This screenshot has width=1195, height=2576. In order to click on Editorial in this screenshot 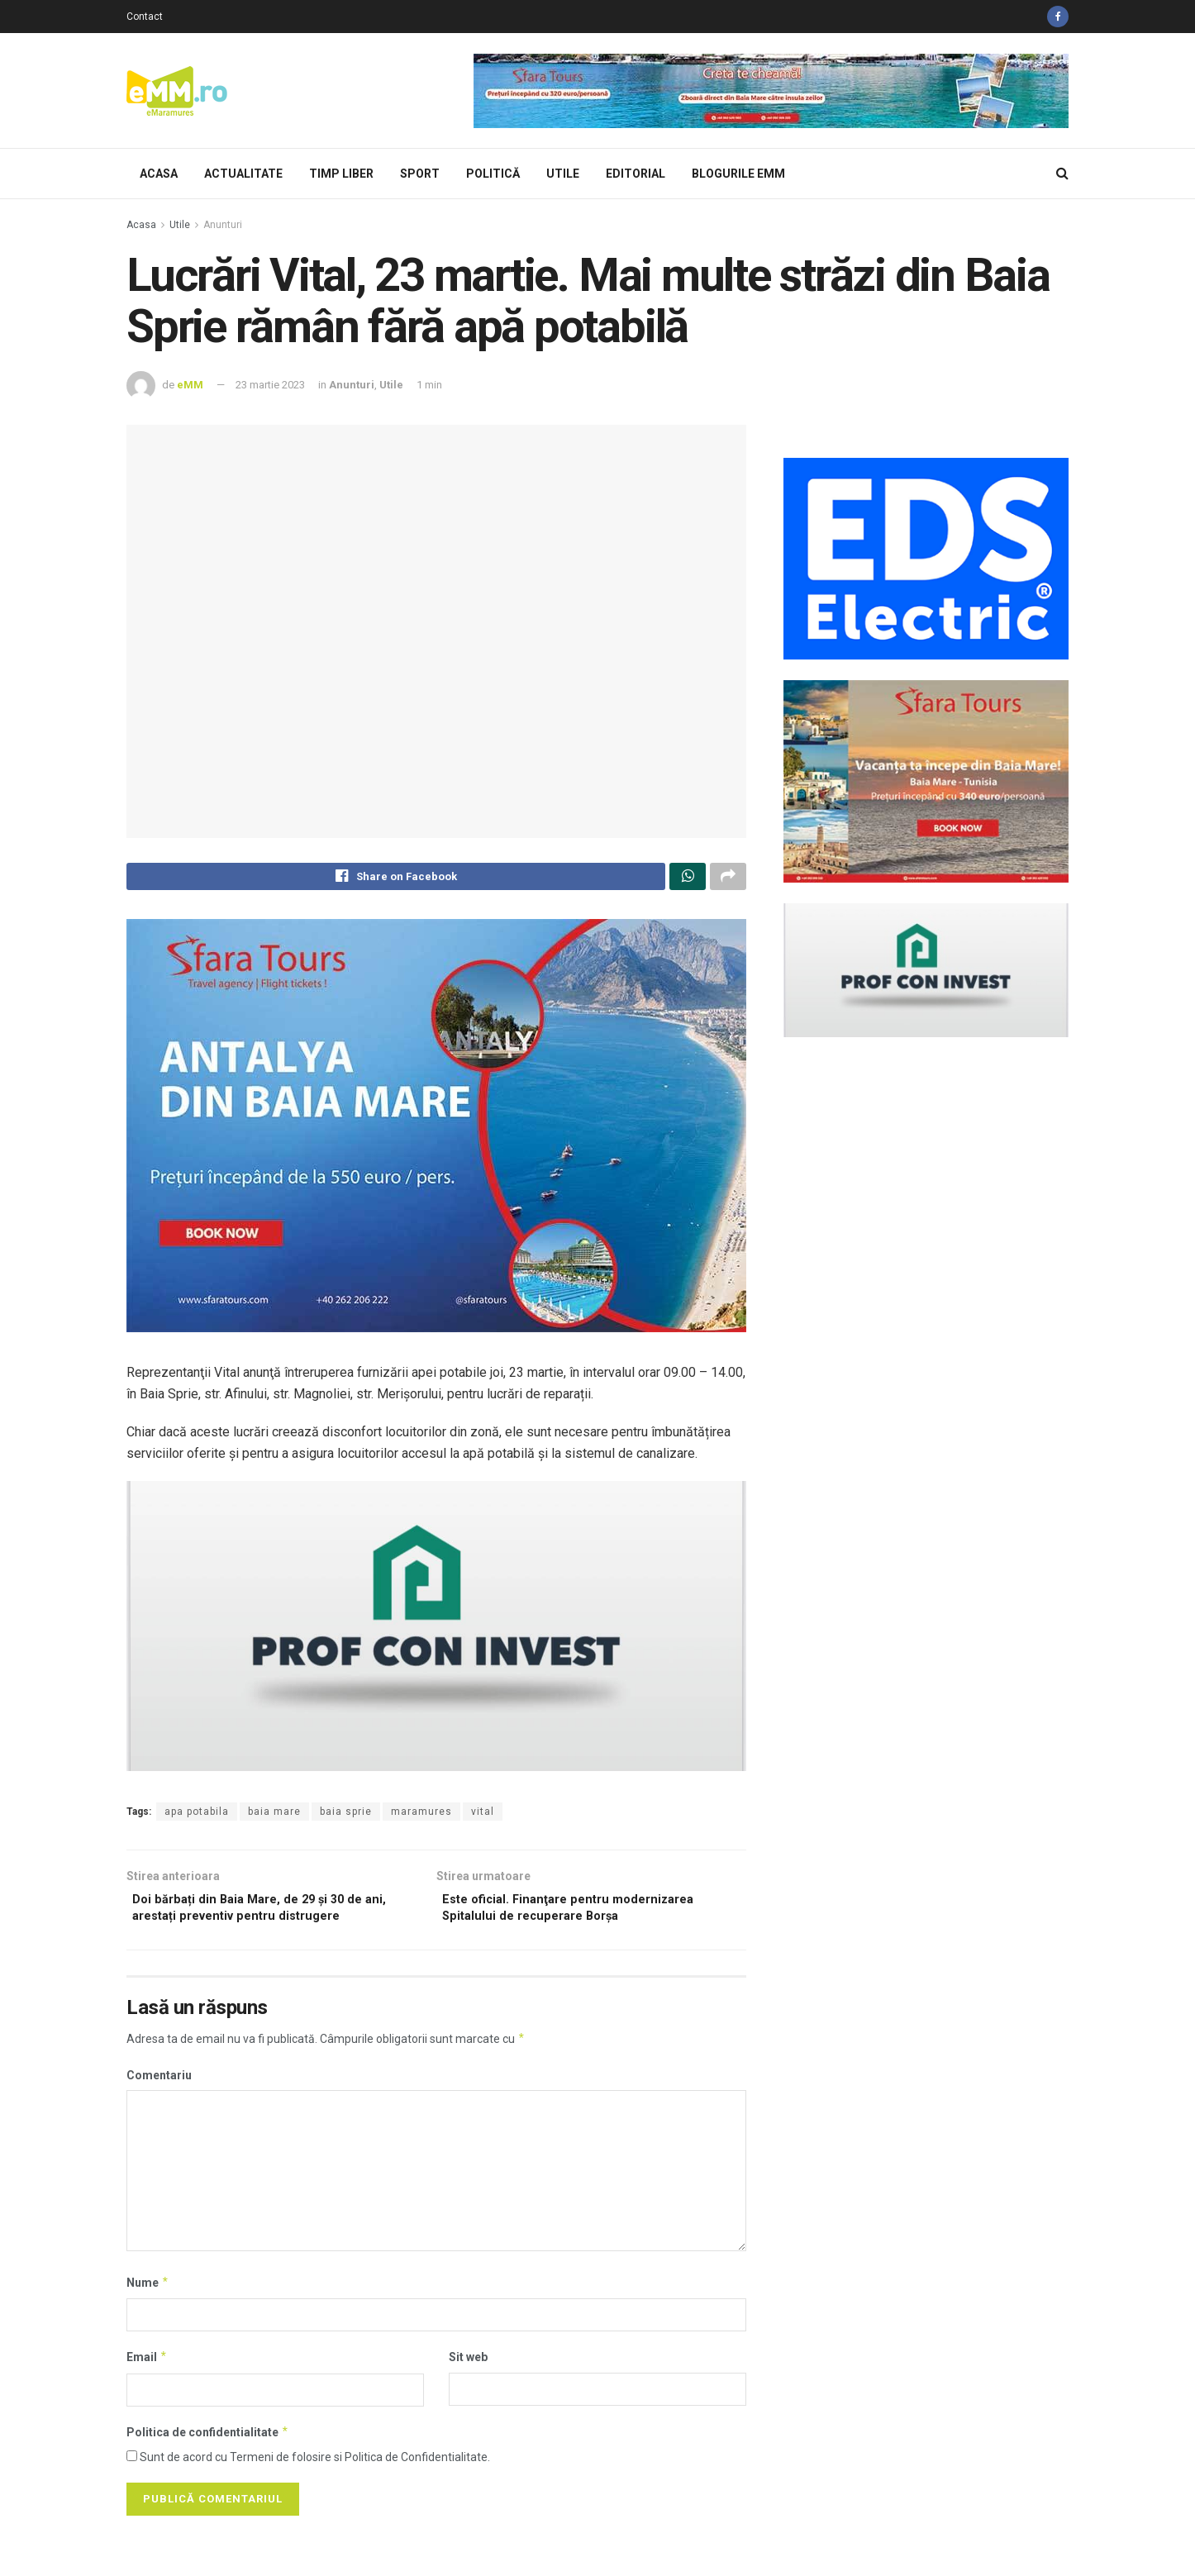, I will do `click(635, 173)`.